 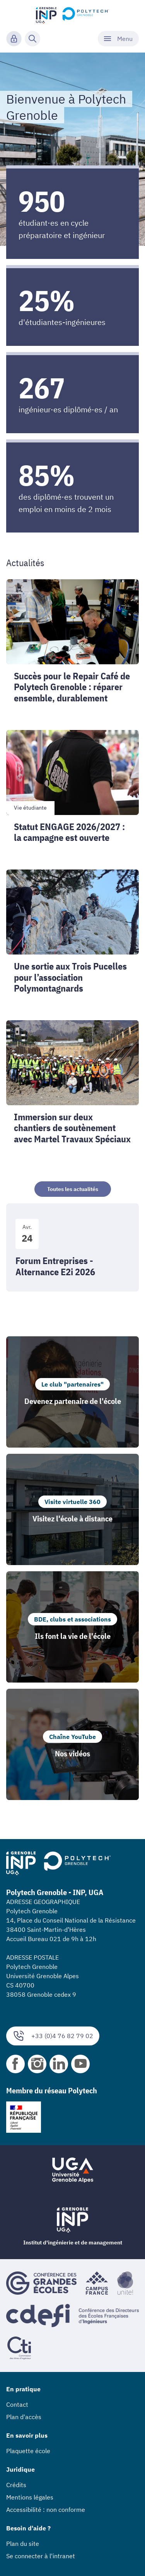 What do you see at coordinates (23, 2417) in the screenshot?
I see `Plan d'accès` at bounding box center [23, 2417].